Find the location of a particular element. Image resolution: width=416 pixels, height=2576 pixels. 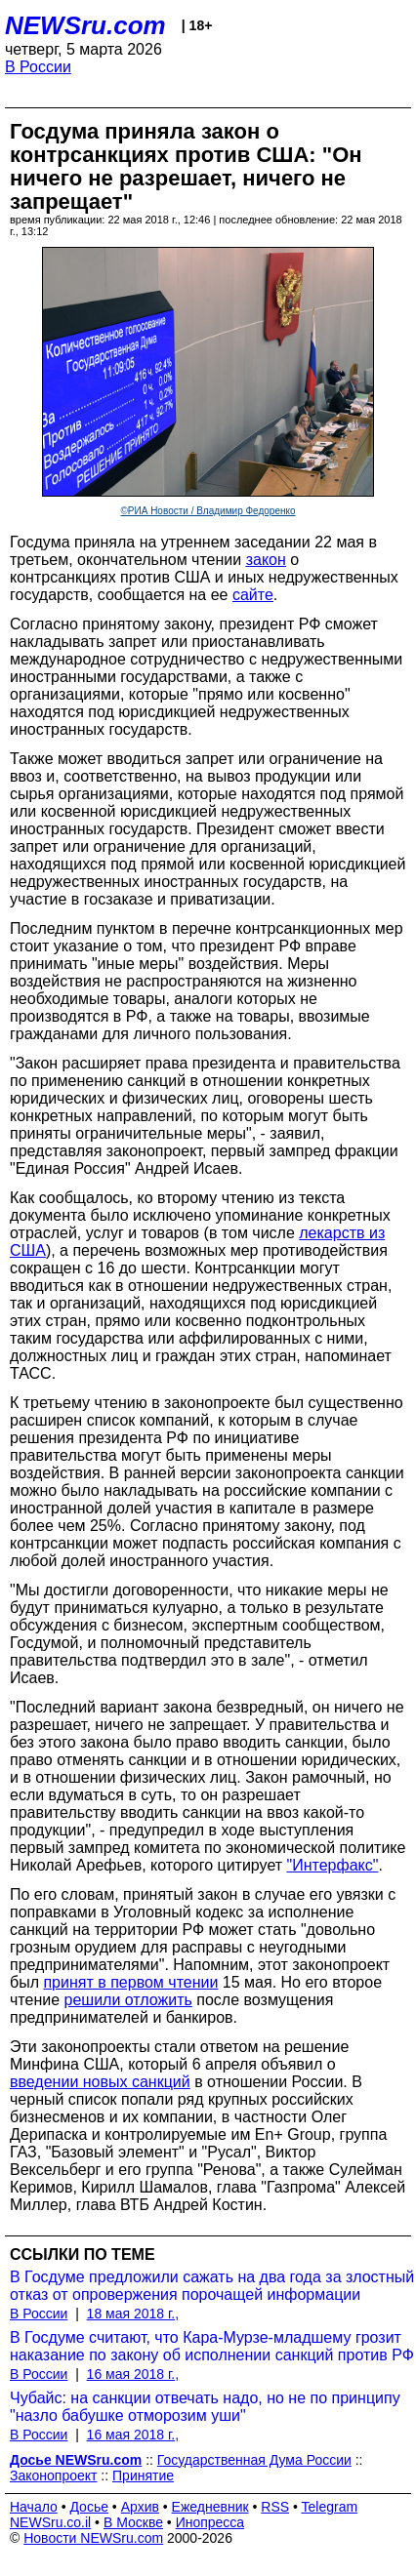

Принятие is located at coordinates (143, 2475).